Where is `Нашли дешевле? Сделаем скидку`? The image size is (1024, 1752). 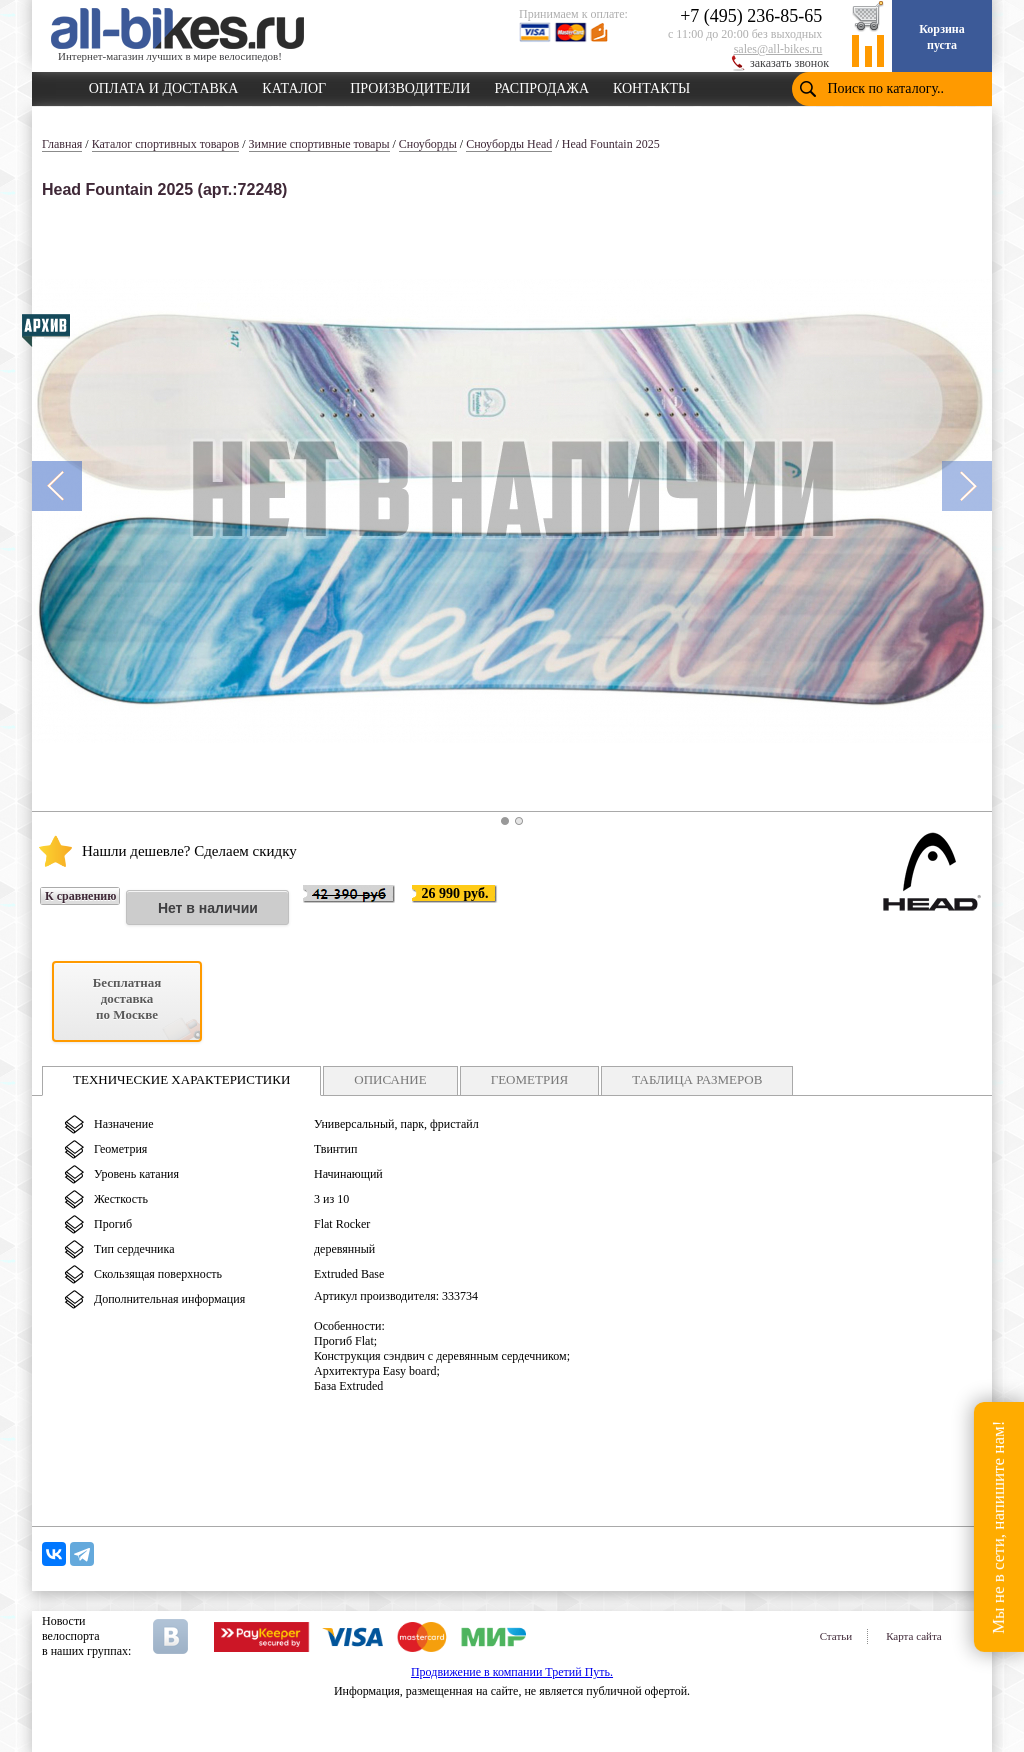
Нашли дешевле? Сделаем скидку is located at coordinates (189, 851).